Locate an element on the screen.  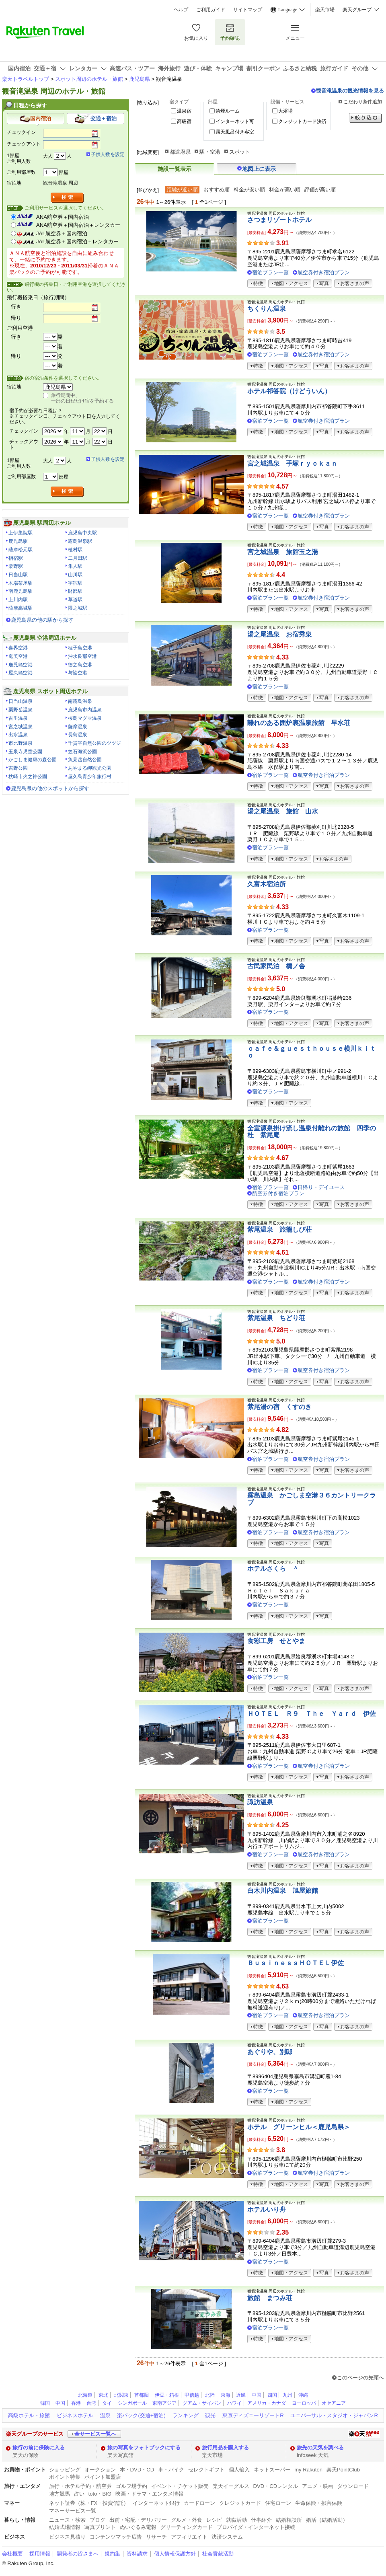
グルメ・外食 is located at coordinates (186, 2520).